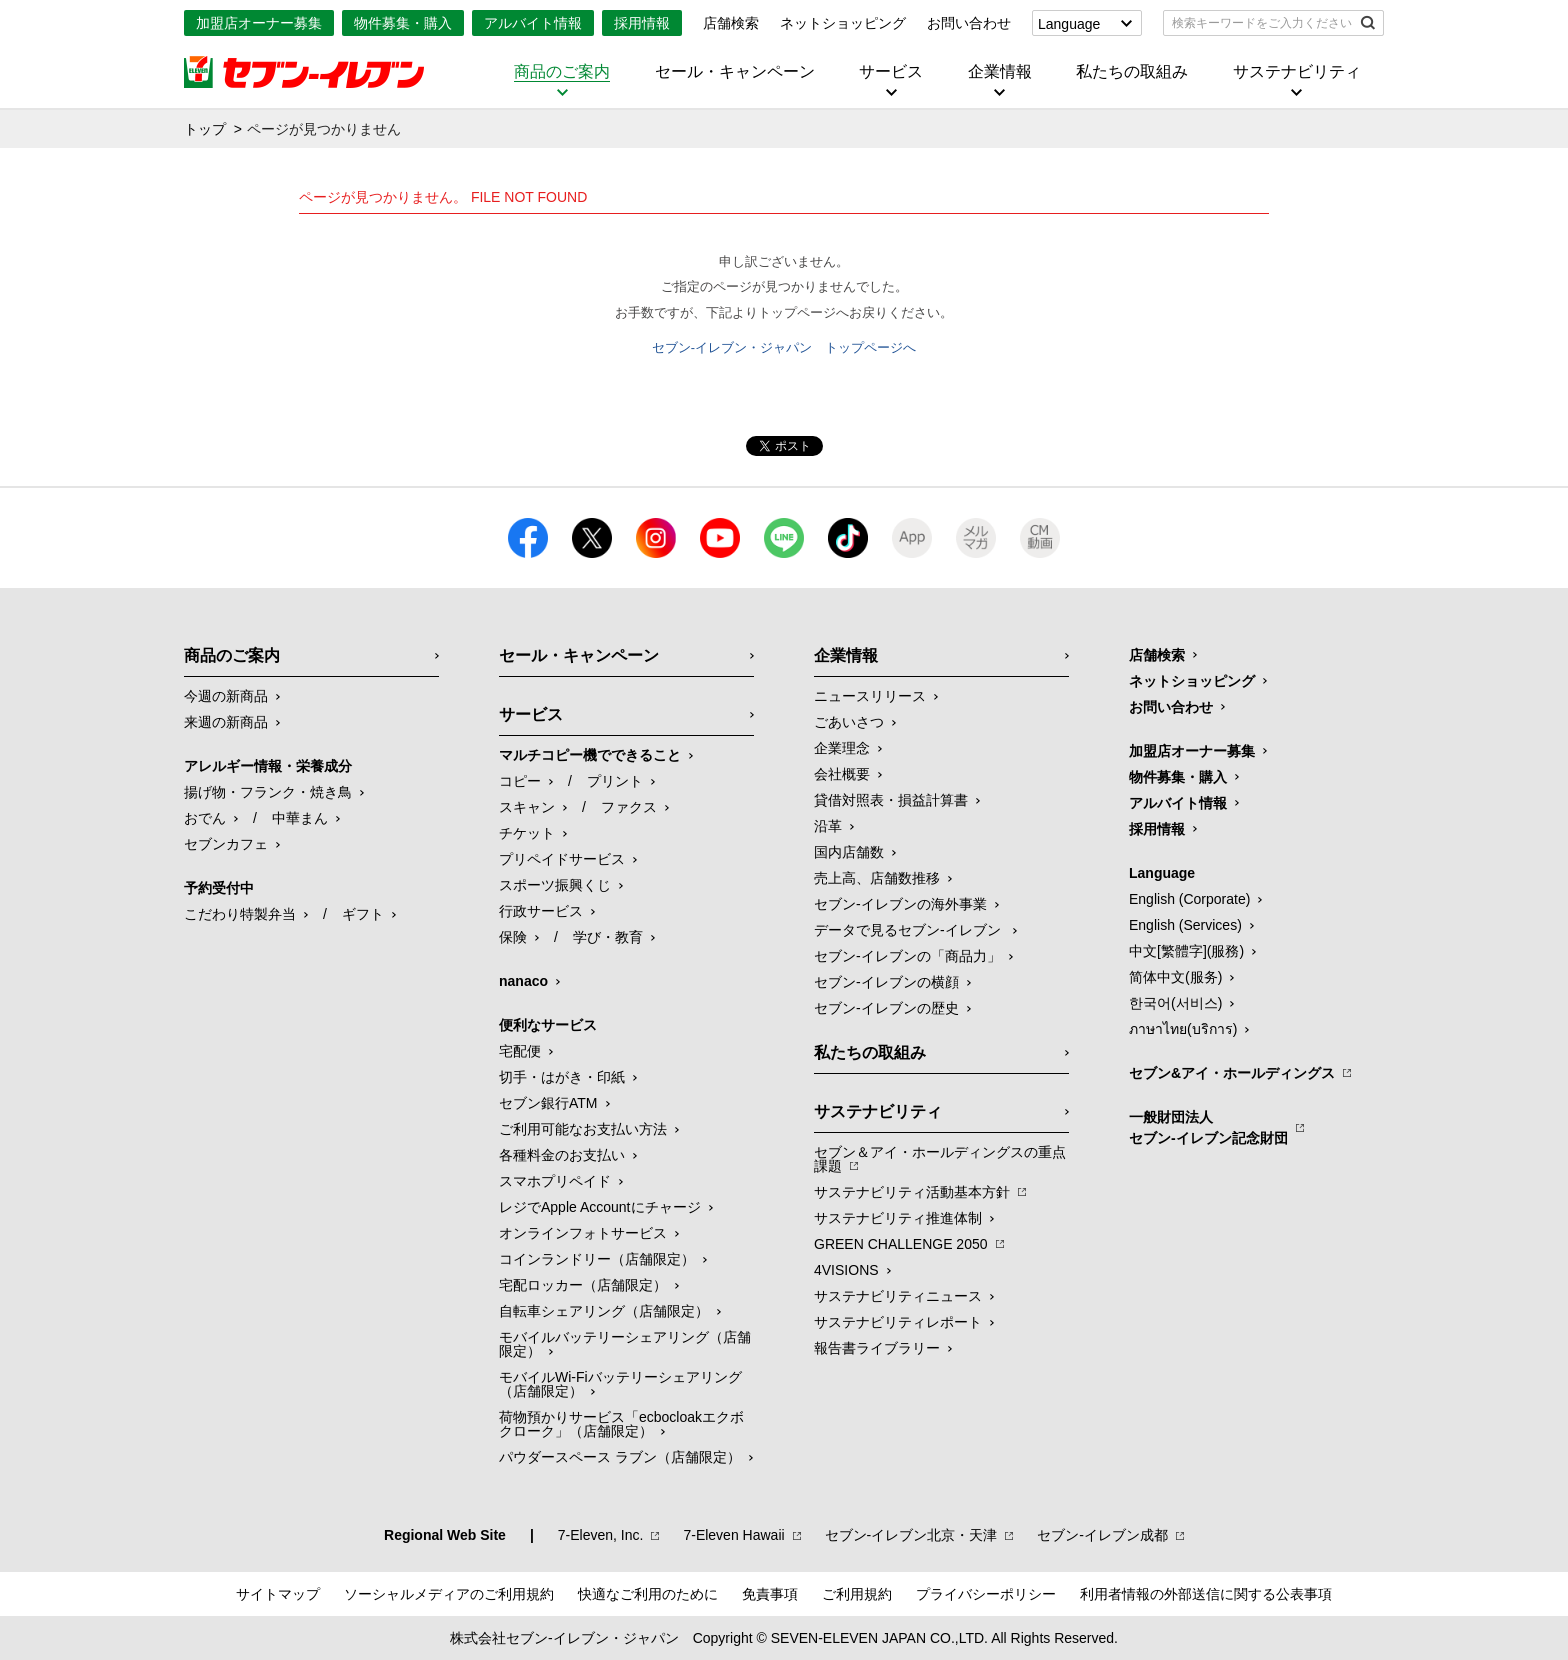 This screenshot has width=1568, height=1660. Describe the element at coordinates (1102, 1535) in the screenshot. I see `セブン‐イレブン成都` at that location.